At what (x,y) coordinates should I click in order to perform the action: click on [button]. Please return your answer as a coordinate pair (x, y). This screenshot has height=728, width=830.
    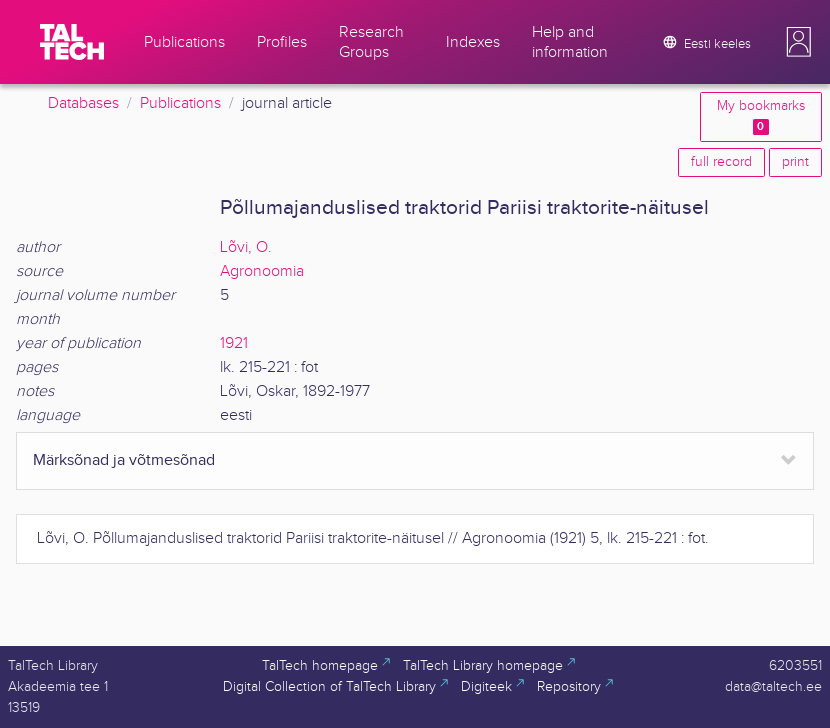
    Looking at the image, I should click on (799, 42).